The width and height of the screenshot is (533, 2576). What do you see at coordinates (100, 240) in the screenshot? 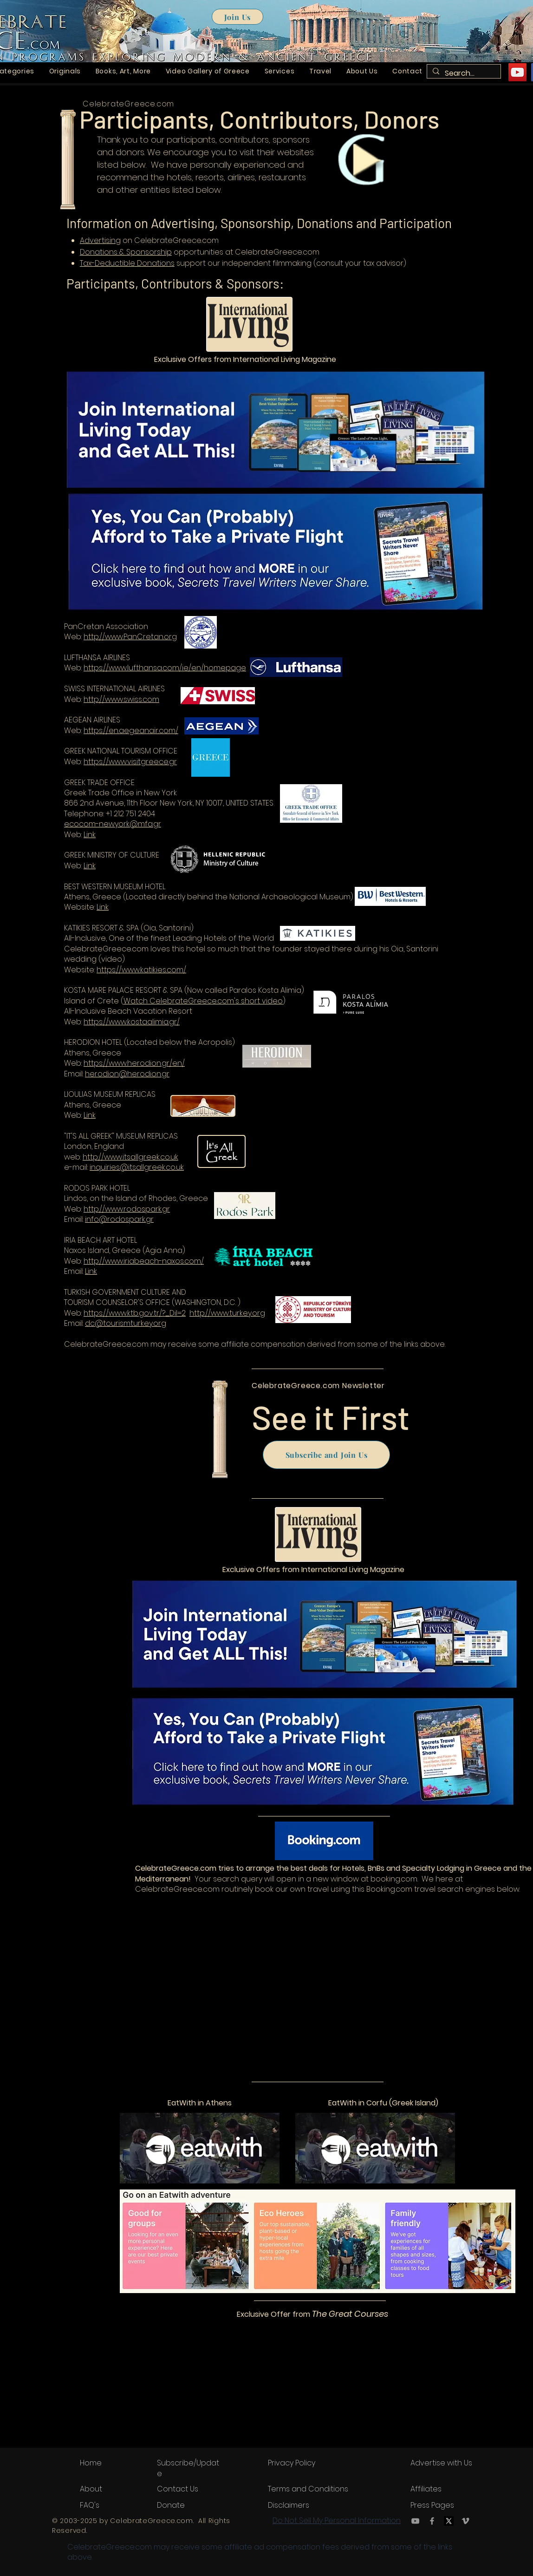
I see `Advertising` at bounding box center [100, 240].